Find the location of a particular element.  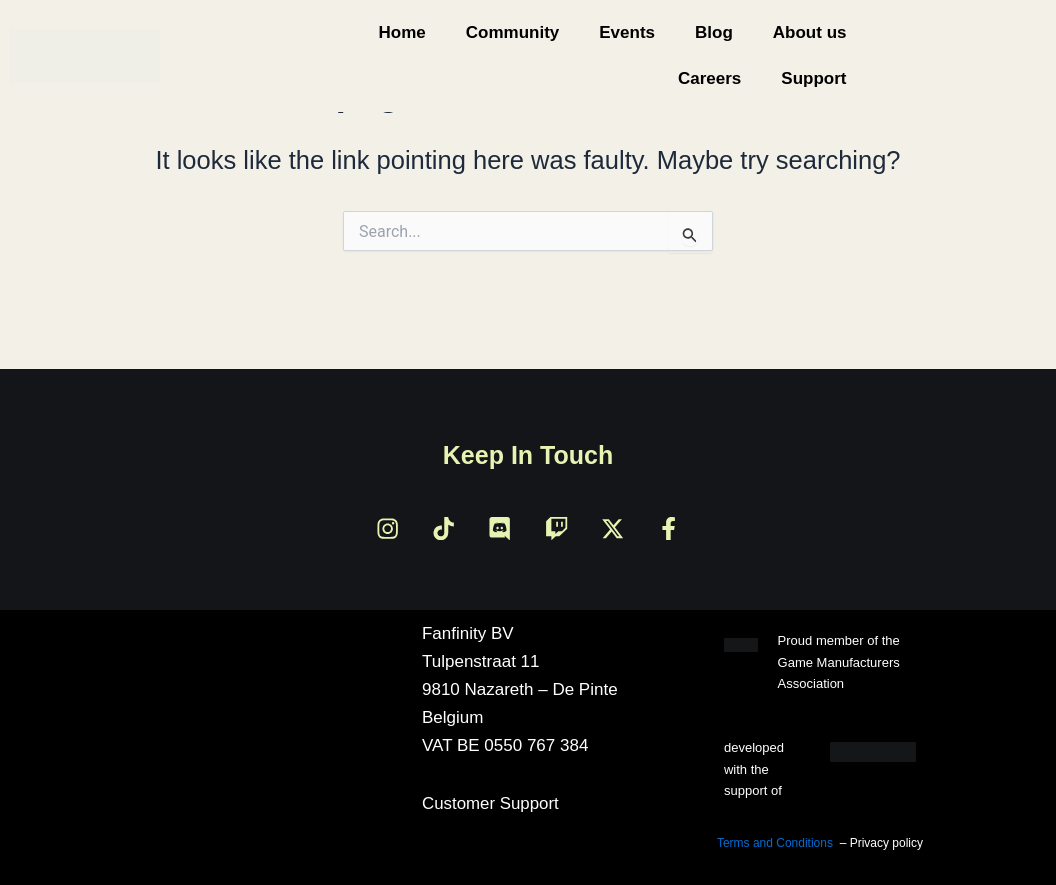

Support is located at coordinates (813, 78).